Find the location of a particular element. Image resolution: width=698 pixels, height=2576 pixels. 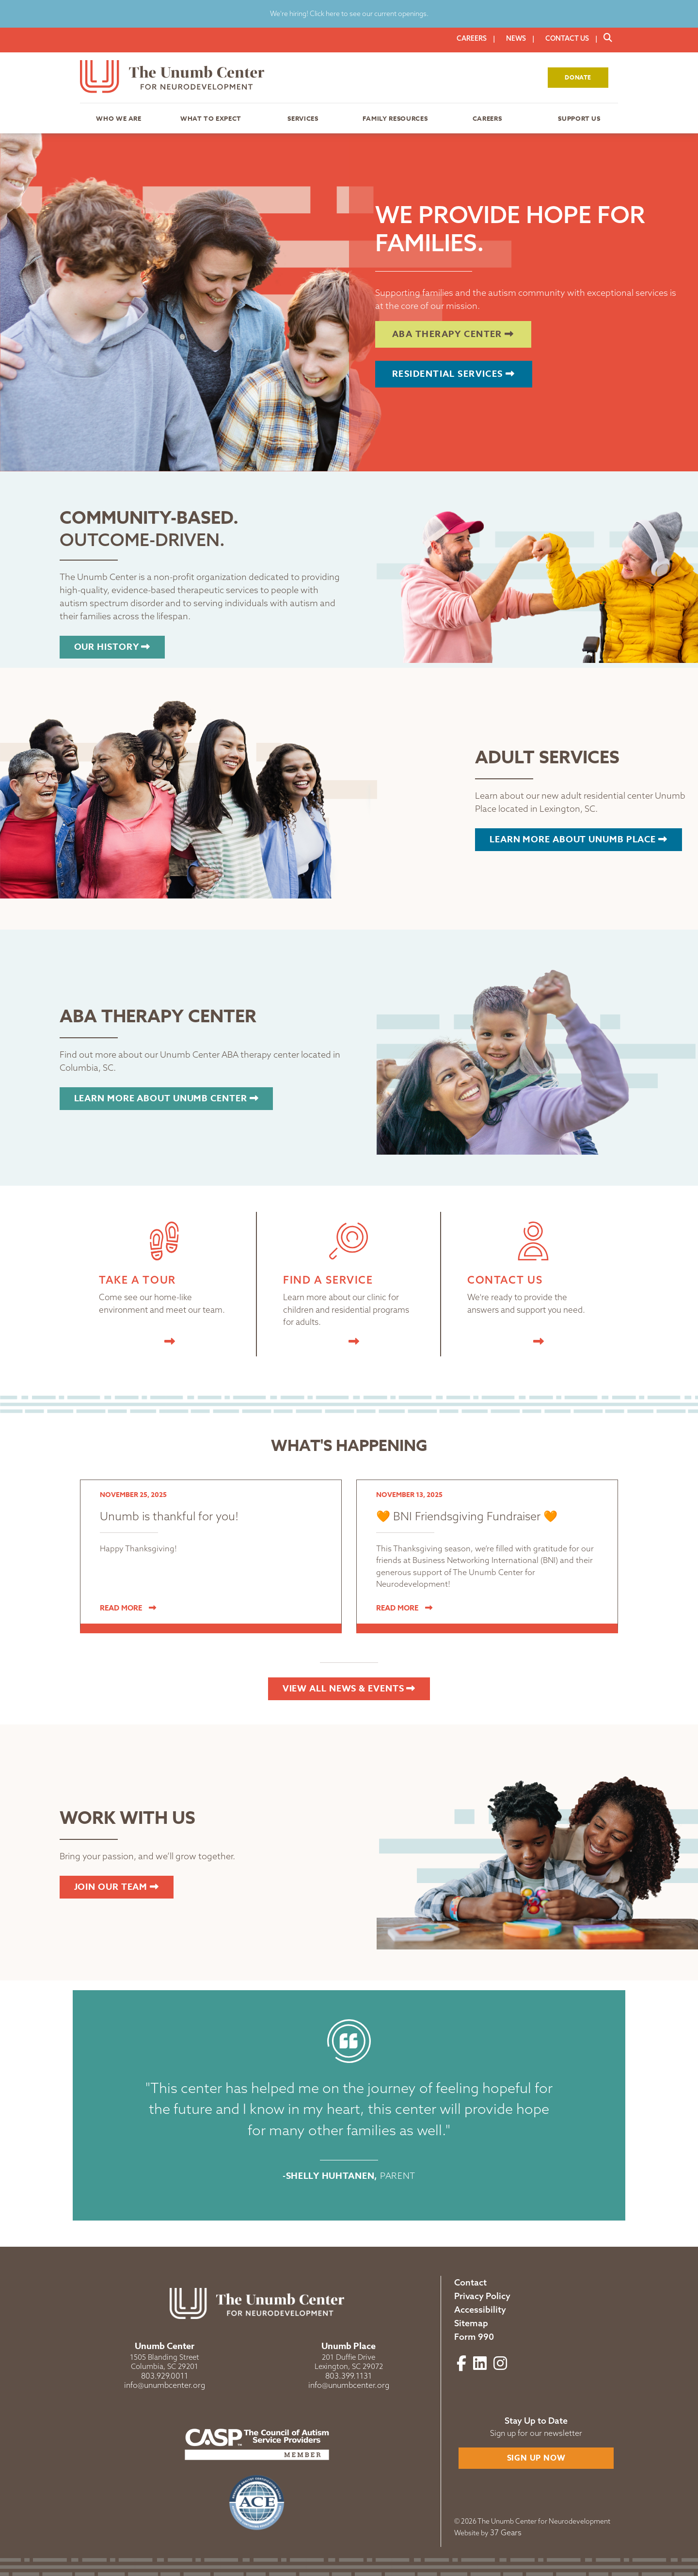

Residential Services is located at coordinates (453, 374).